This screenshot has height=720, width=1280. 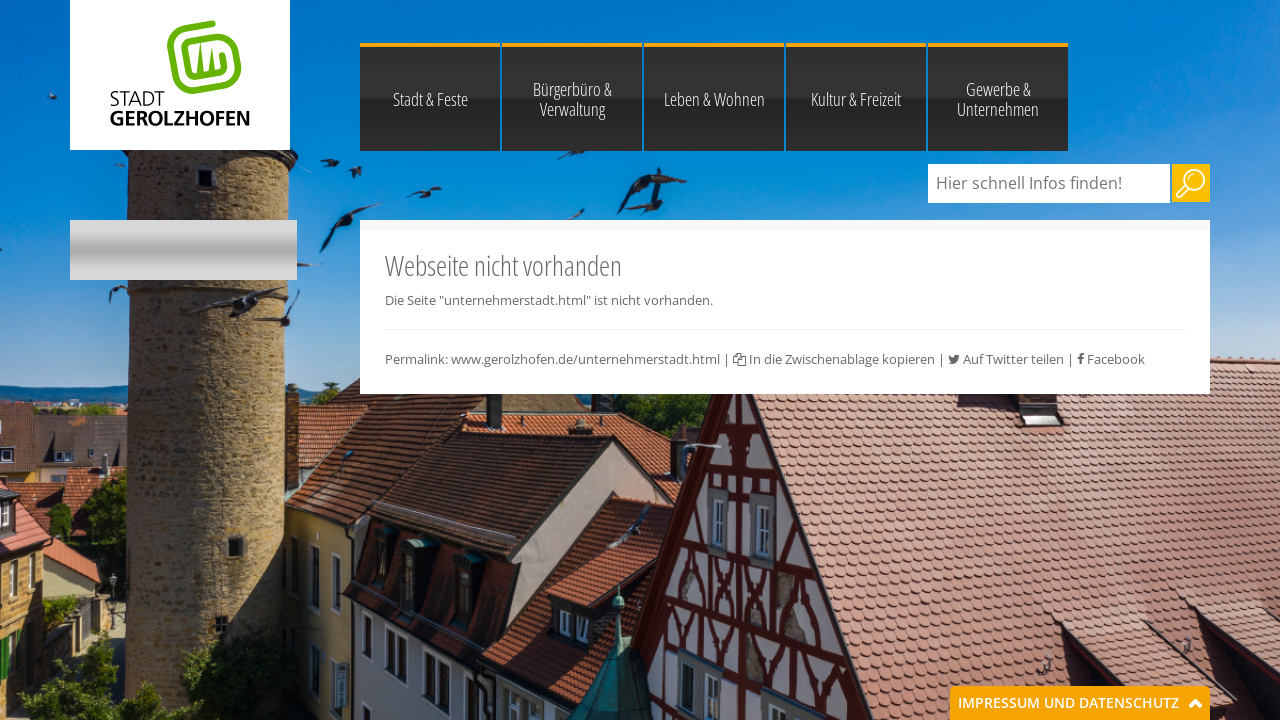 I want to click on Leben & Wohnen, so click(x=714, y=99).